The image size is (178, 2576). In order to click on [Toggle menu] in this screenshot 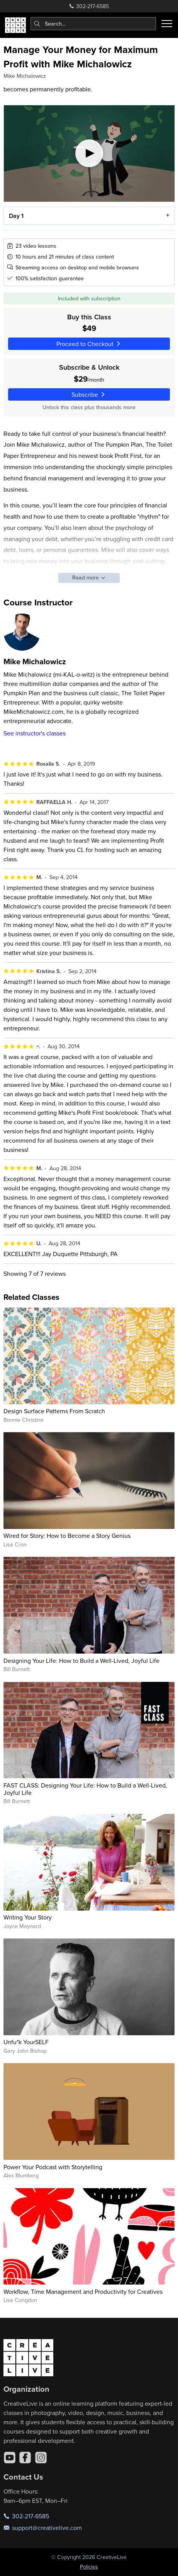, I will do `click(167, 23)`.